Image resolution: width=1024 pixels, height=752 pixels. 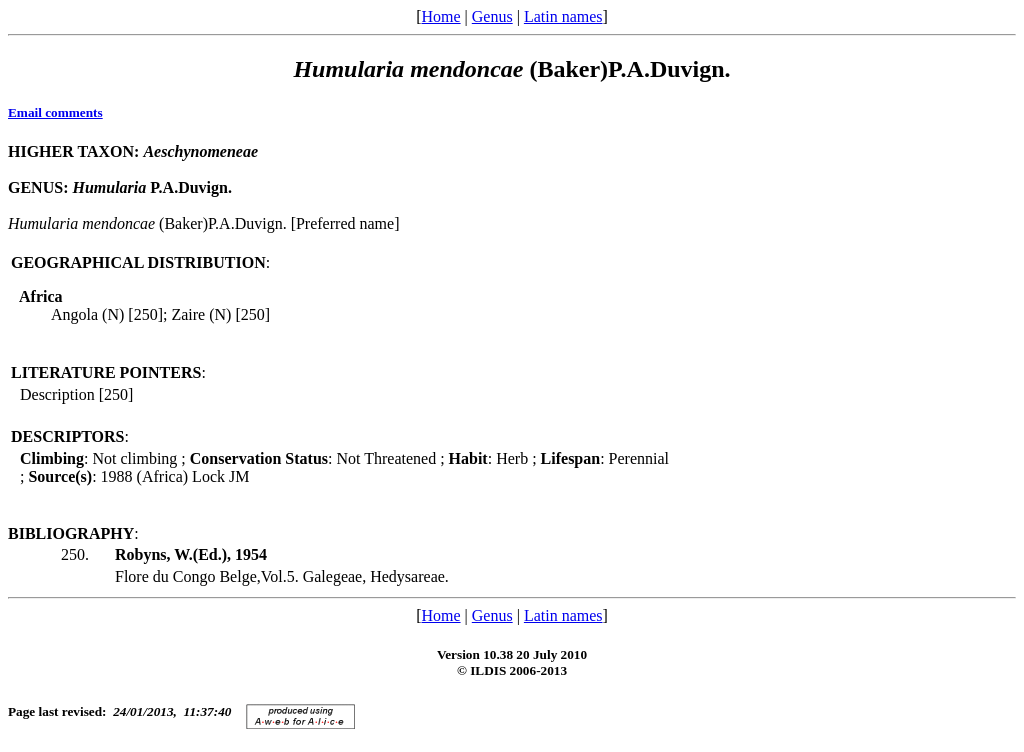 I want to click on Email comments, so click(x=55, y=112).